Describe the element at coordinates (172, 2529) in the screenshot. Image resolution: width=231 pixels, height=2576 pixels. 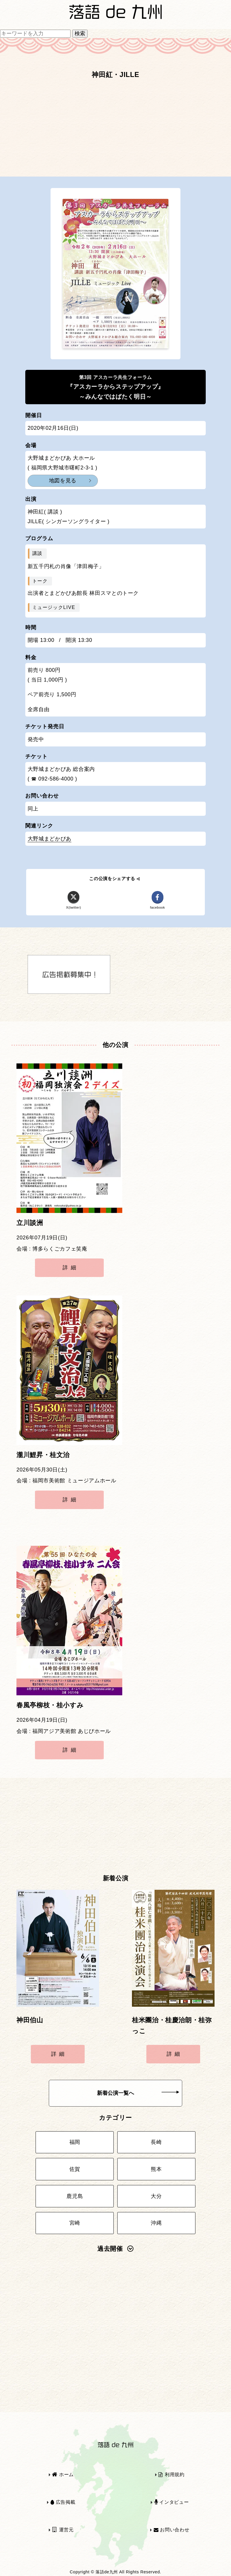
I see `お問い合わせ` at that location.